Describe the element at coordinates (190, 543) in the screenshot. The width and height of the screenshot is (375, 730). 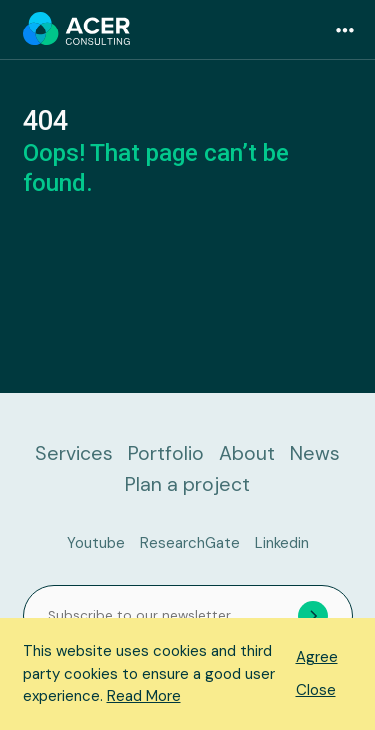
I see `ResearchGate` at that location.